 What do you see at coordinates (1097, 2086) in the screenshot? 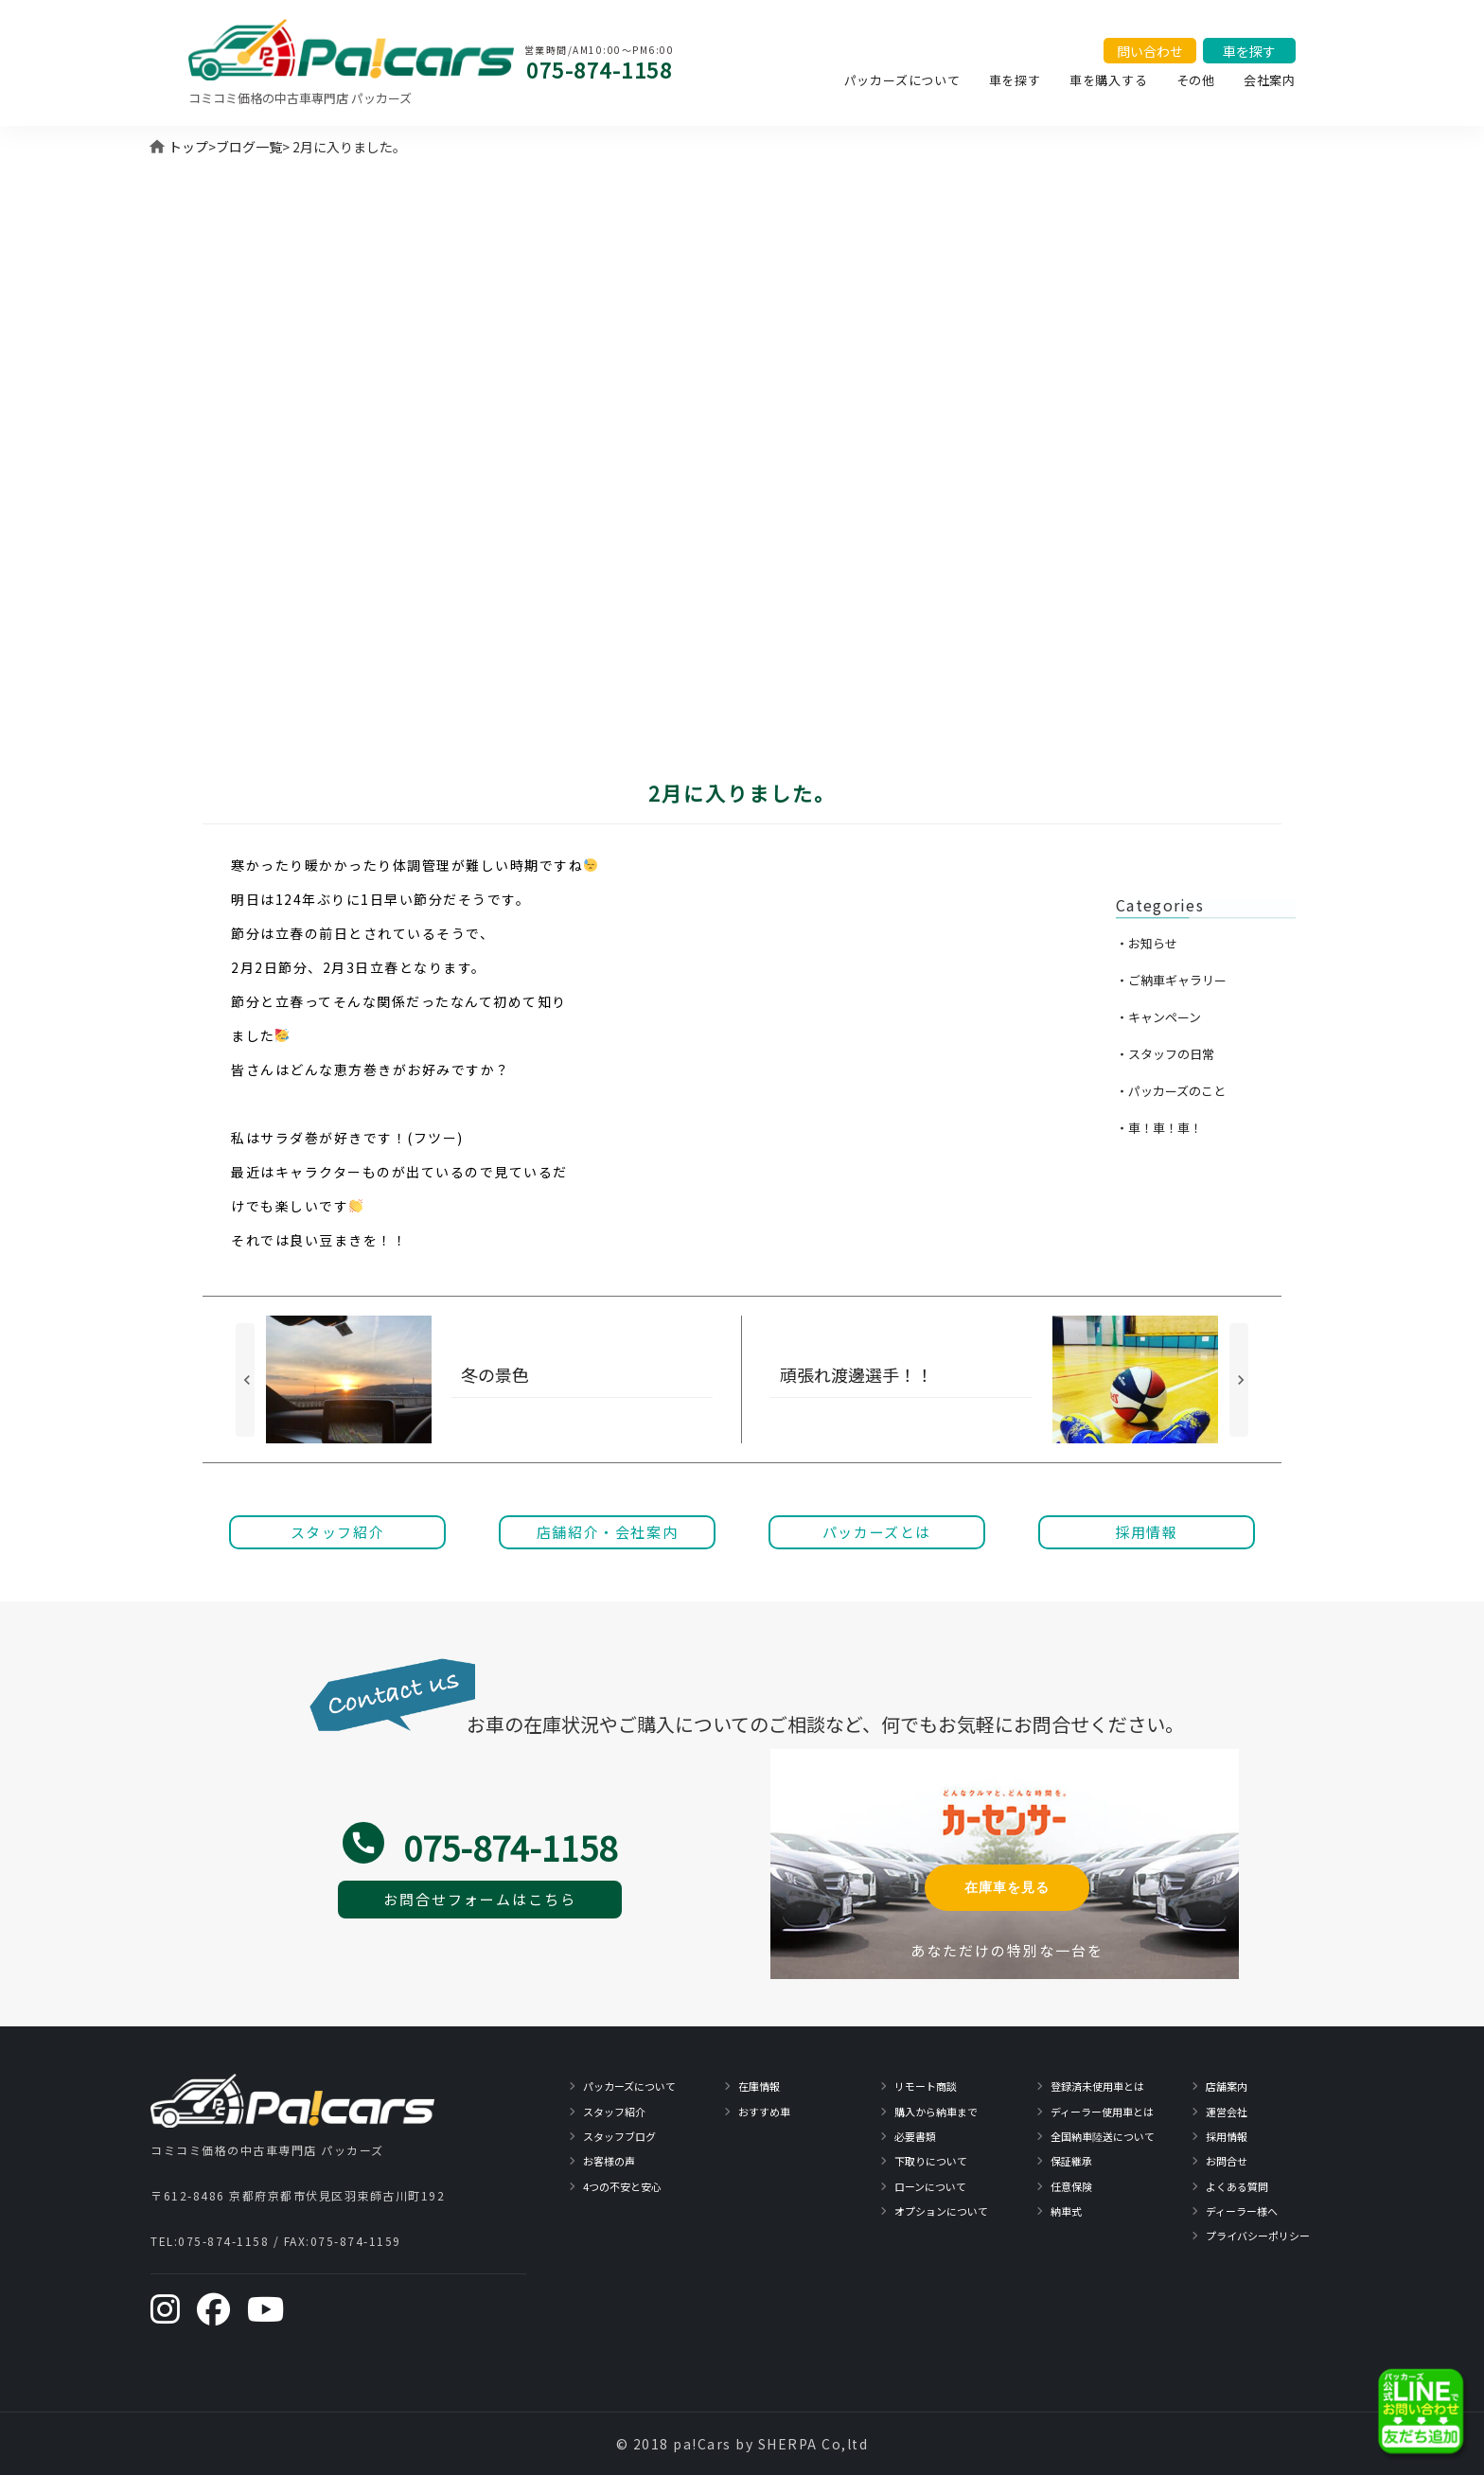
I see `登録済未使用車とは` at bounding box center [1097, 2086].